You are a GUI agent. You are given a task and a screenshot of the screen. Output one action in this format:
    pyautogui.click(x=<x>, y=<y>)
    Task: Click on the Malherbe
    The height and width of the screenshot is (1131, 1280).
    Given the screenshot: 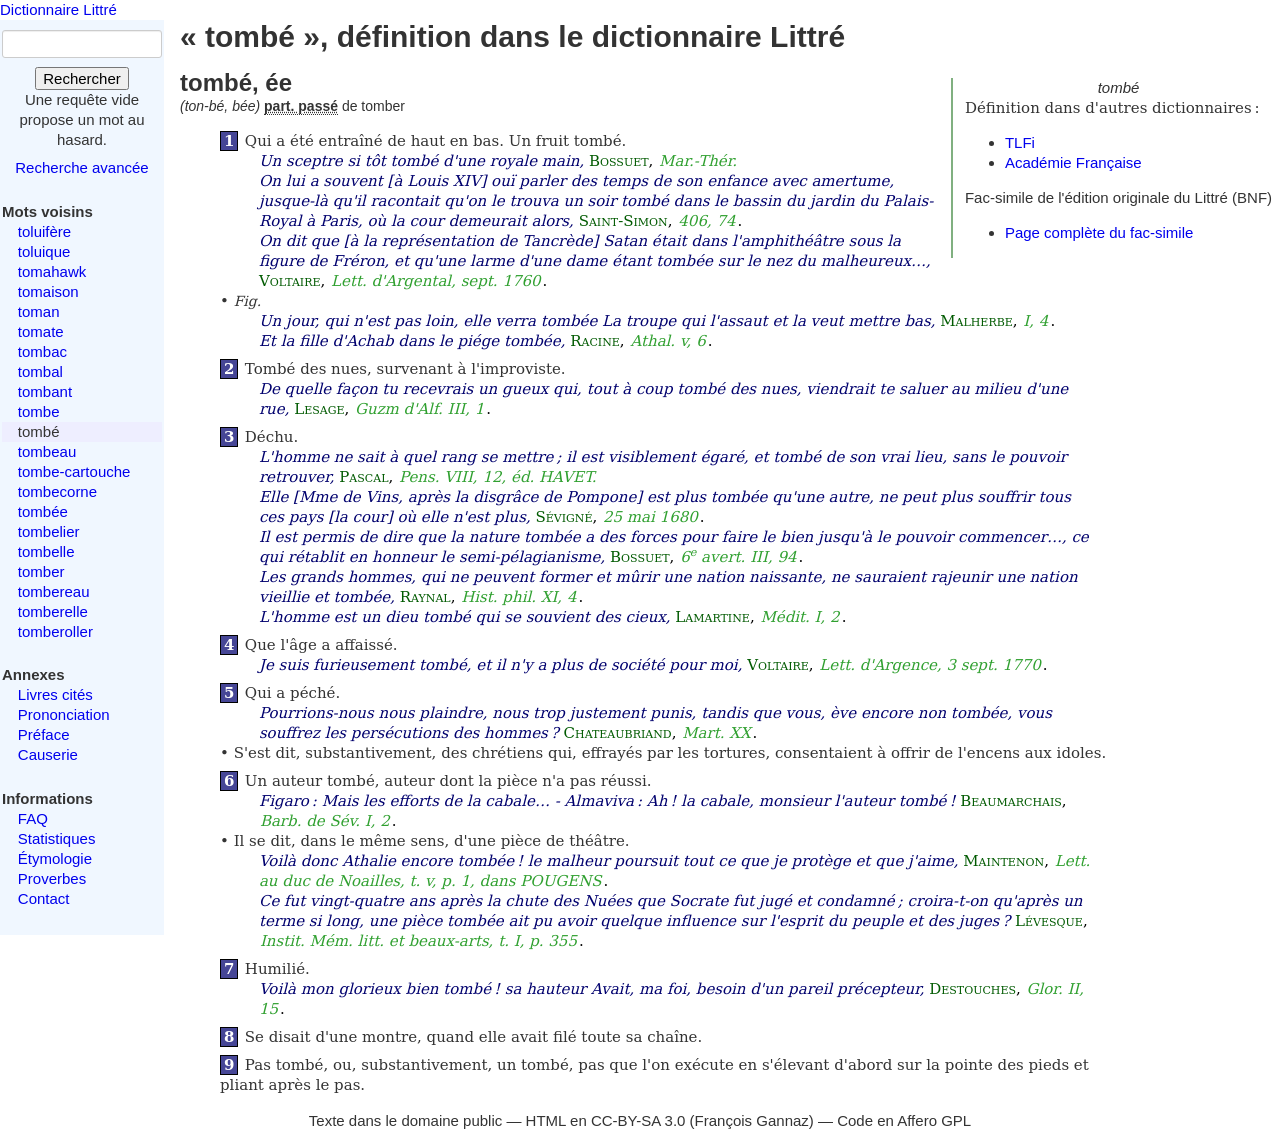 What is the action you would take?
    pyautogui.click(x=976, y=321)
    